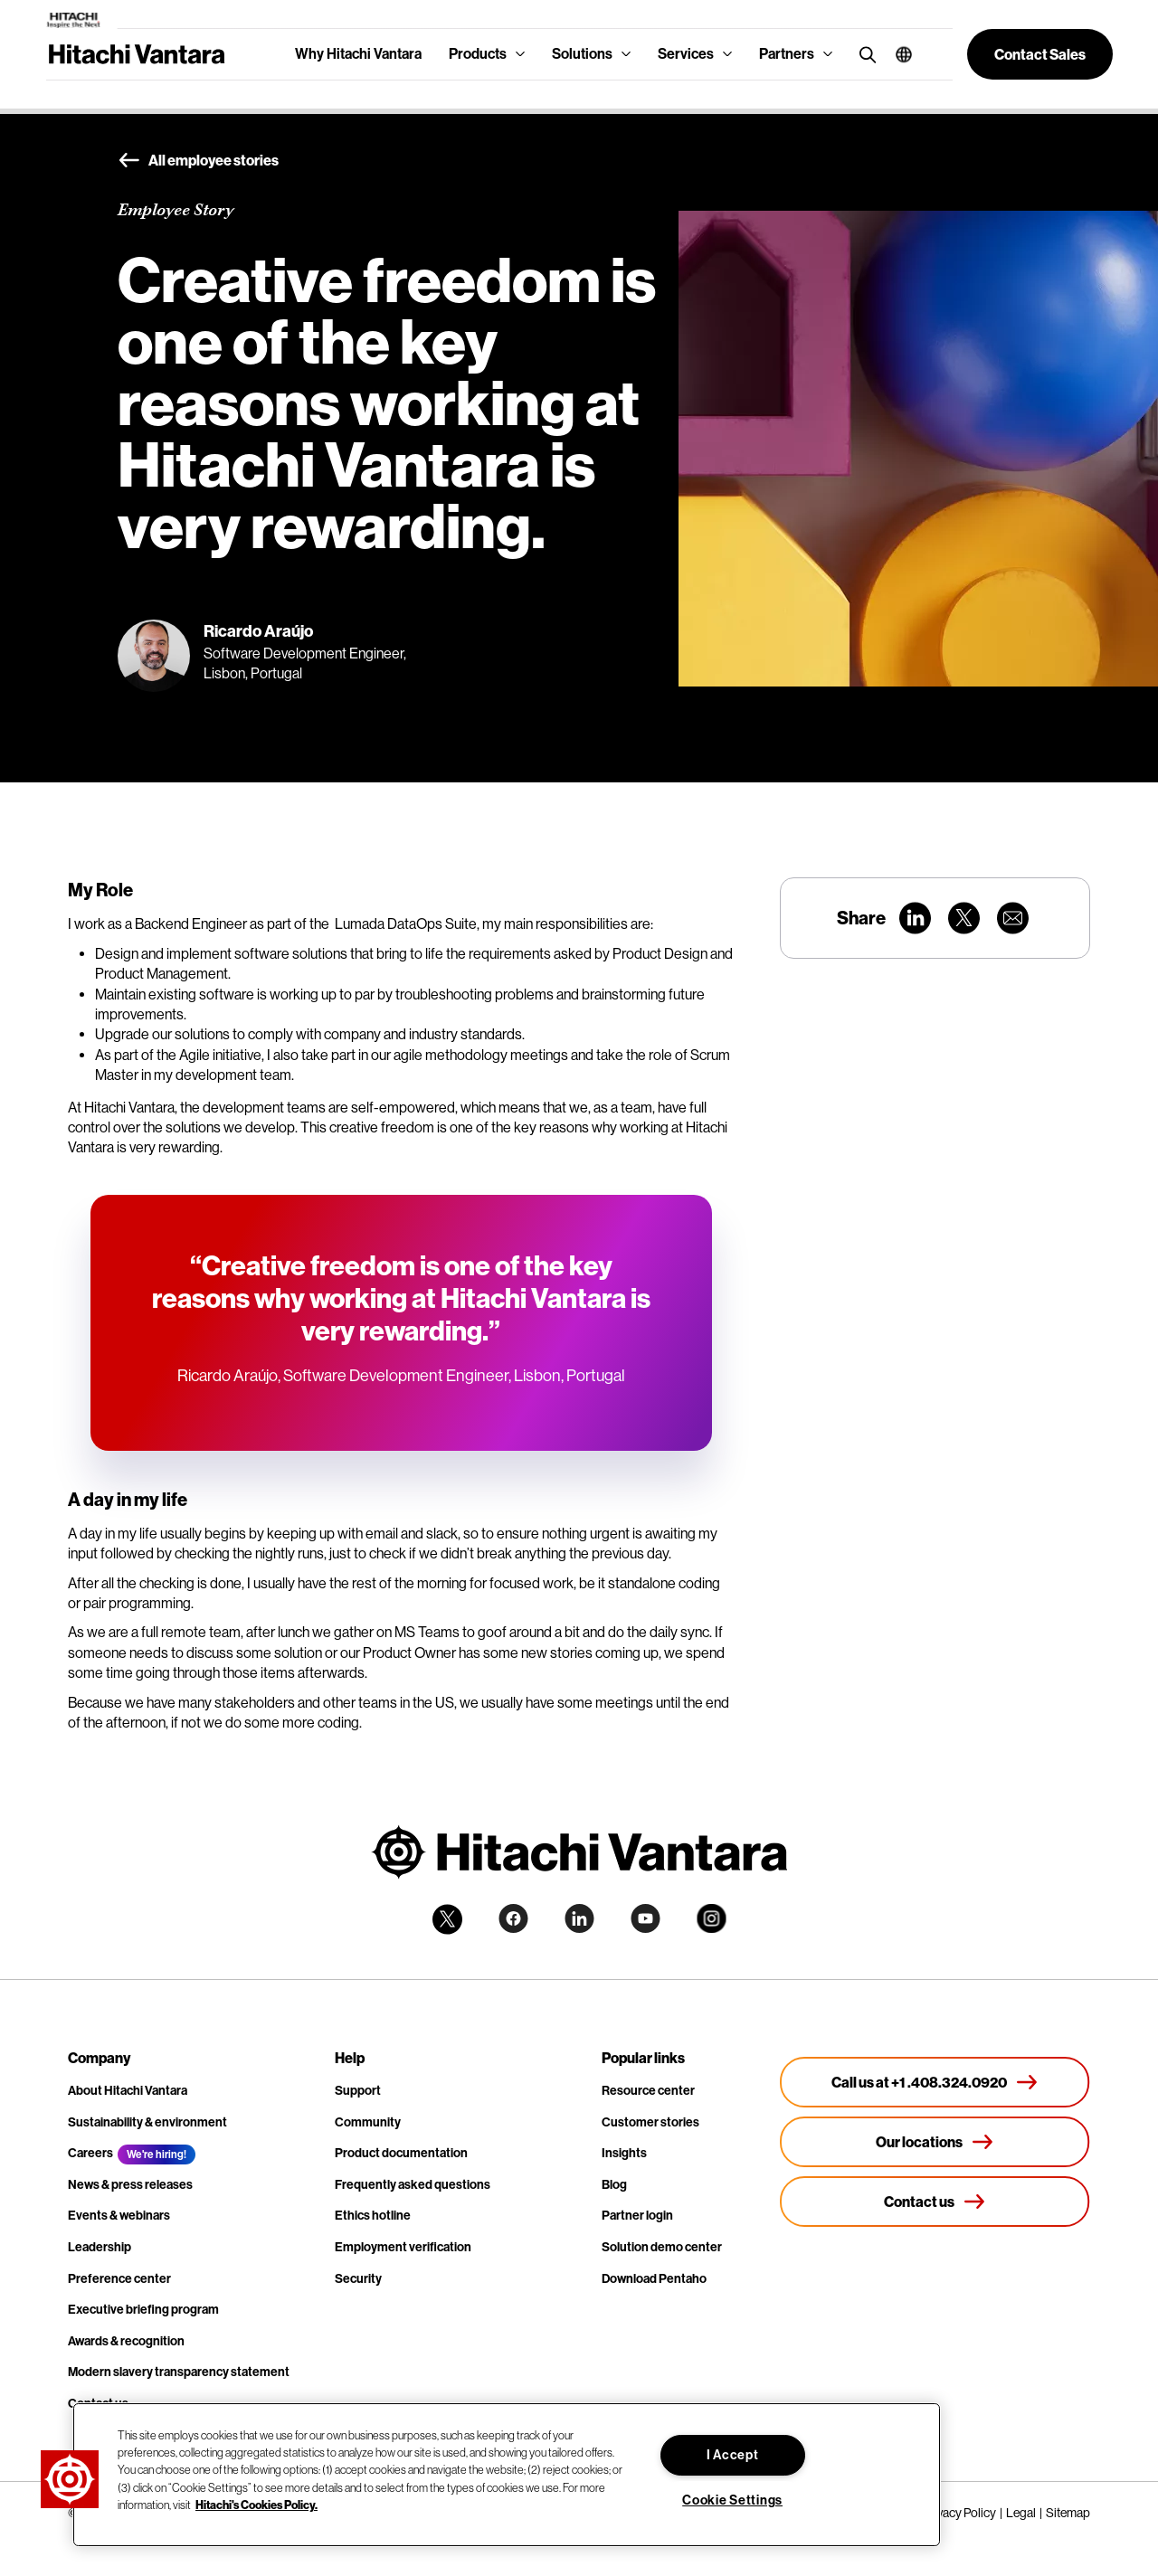 Image resolution: width=1158 pixels, height=2576 pixels. I want to click on All employee stories [button], so click(198, 161).